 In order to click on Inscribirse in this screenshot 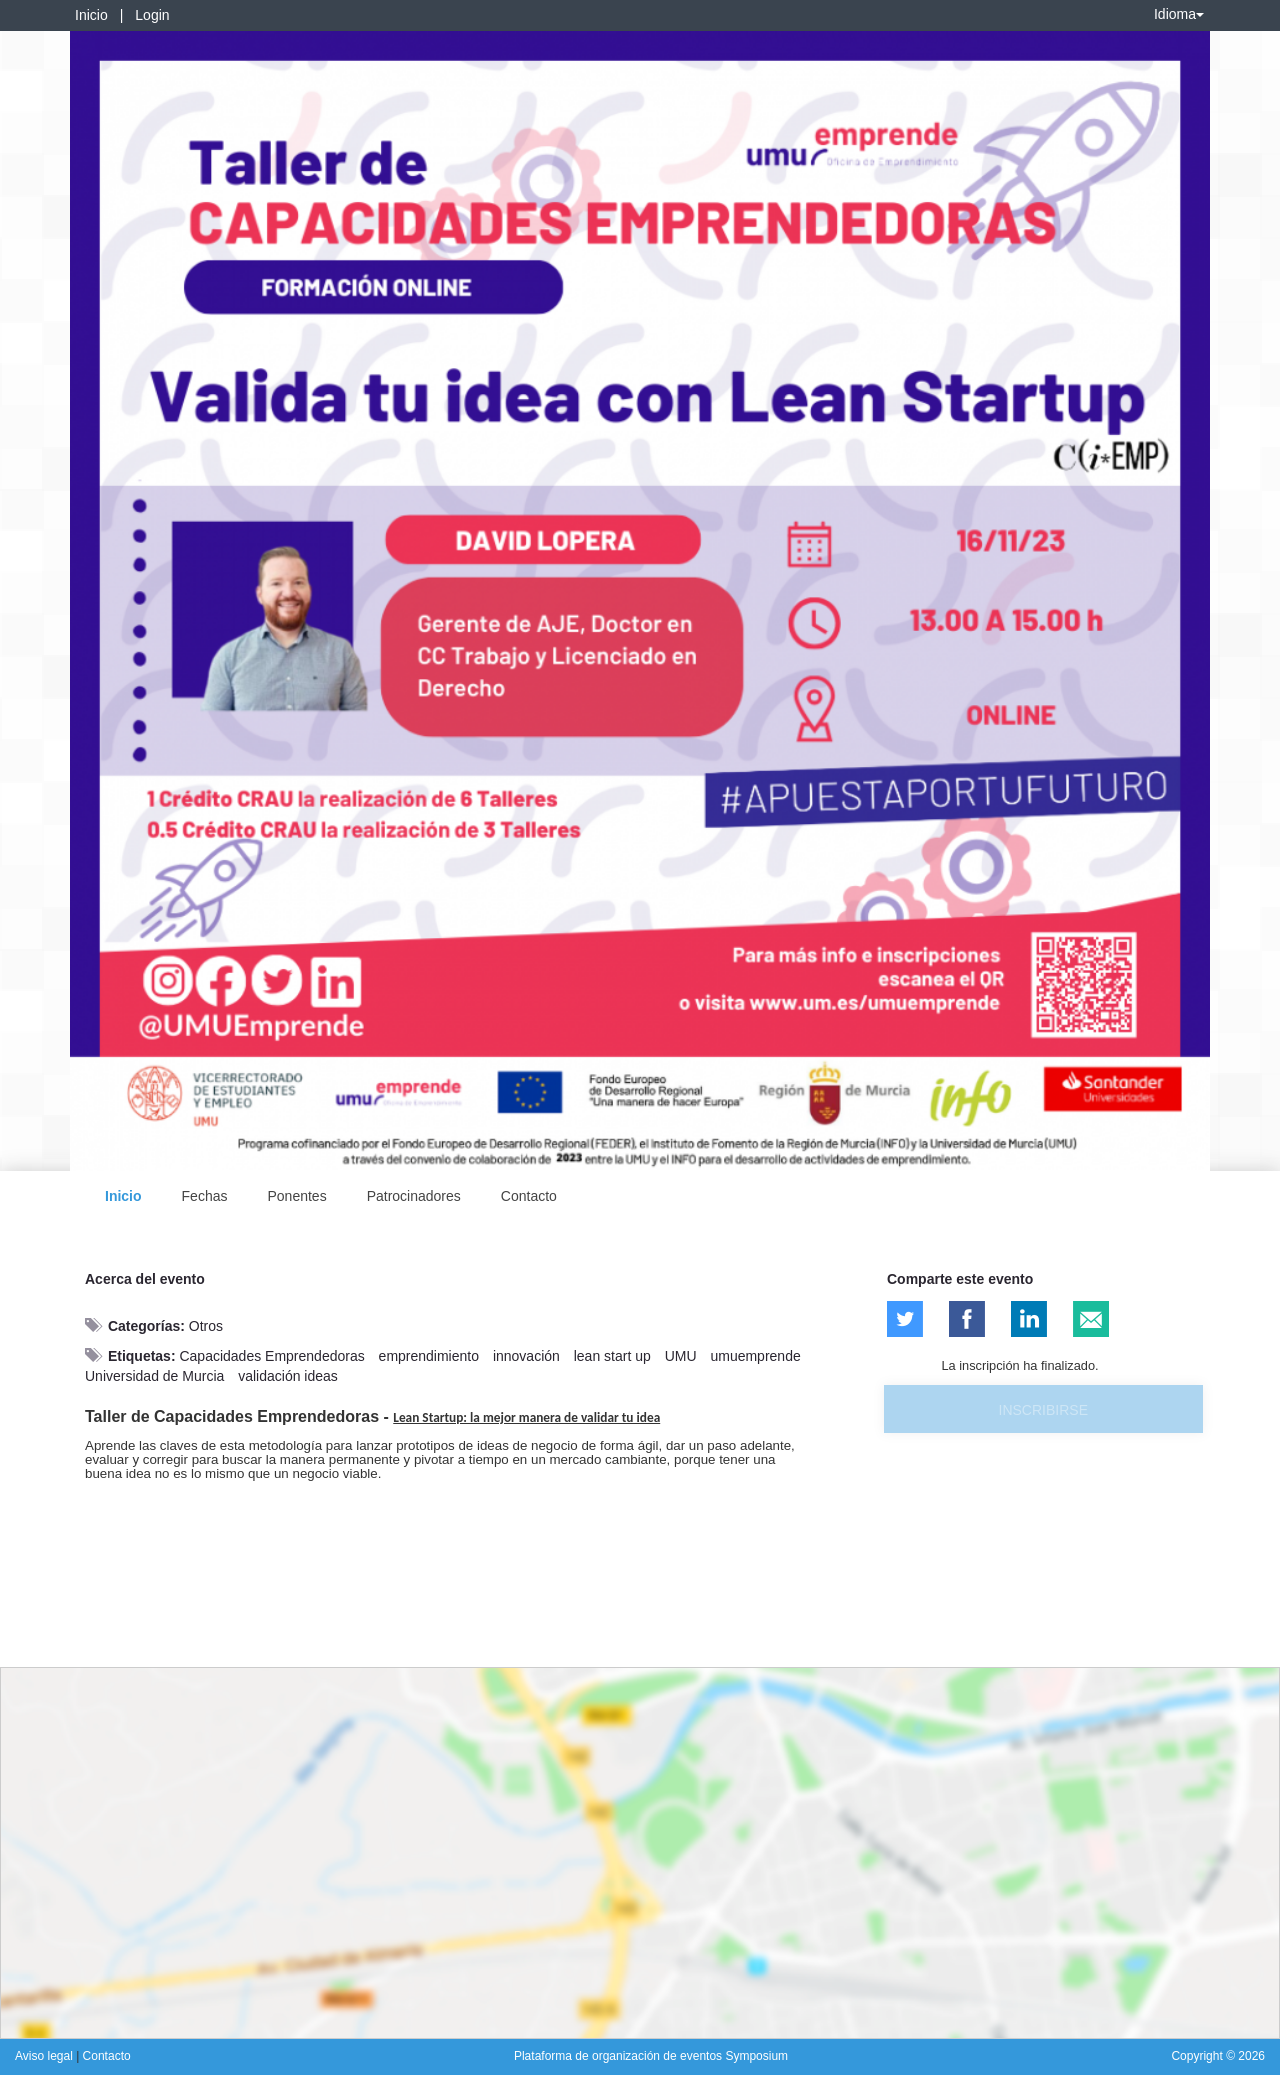, I will do `click(1043, 1410)`.